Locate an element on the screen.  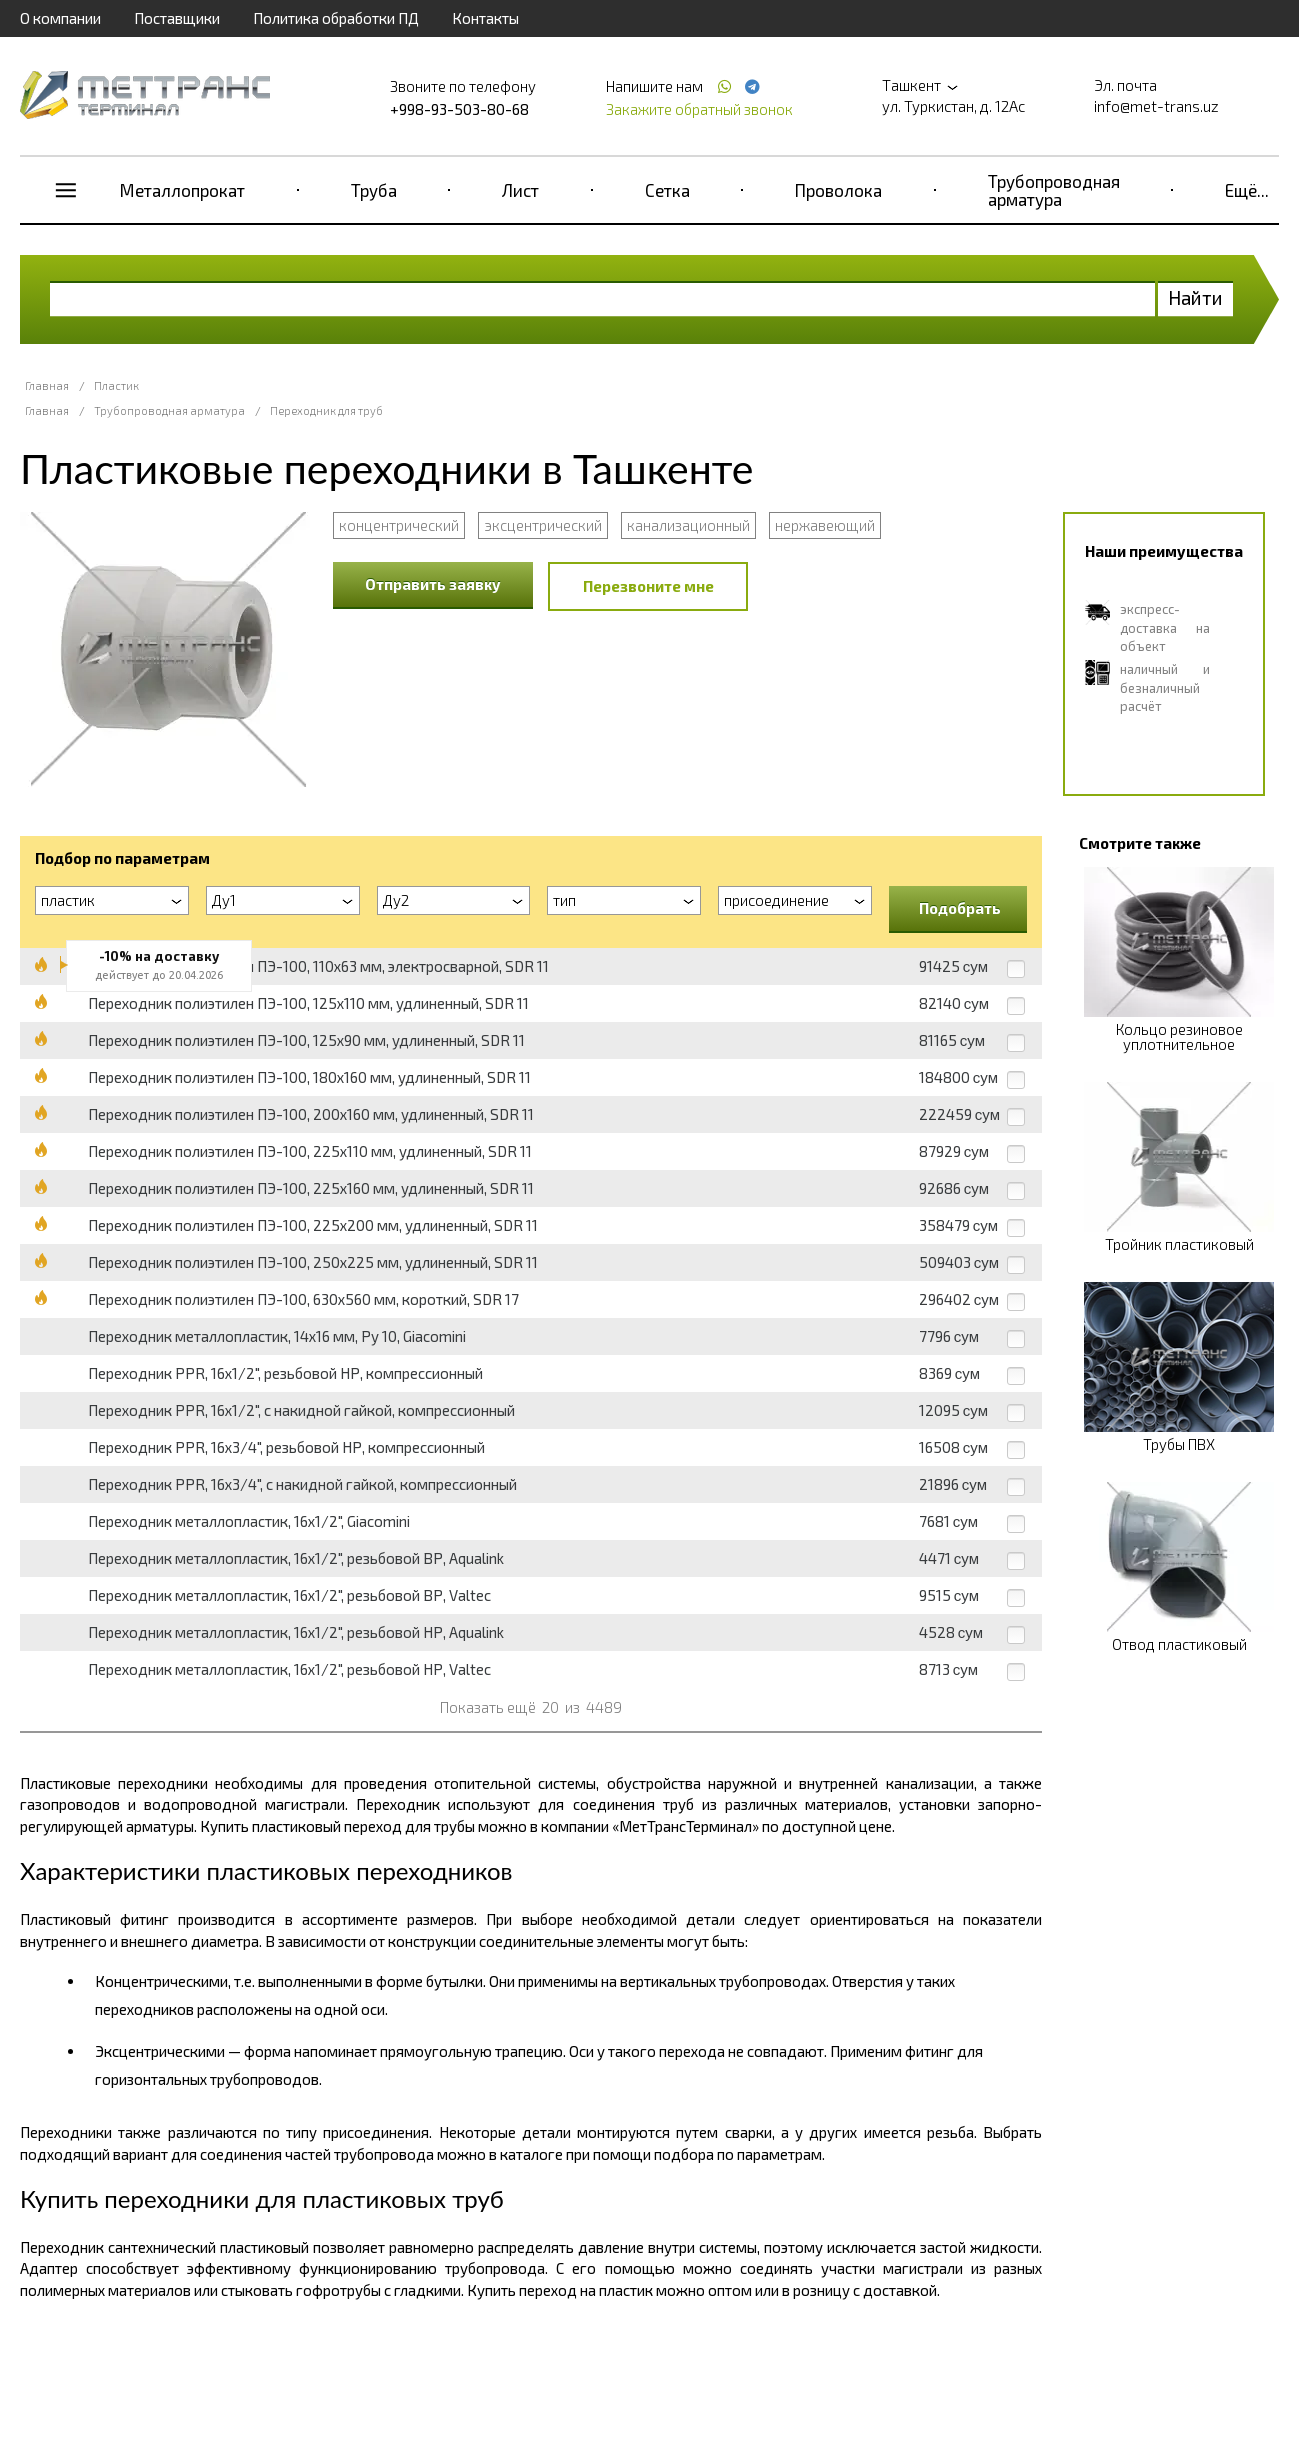
Контакты is located at coordinates (485, 18).